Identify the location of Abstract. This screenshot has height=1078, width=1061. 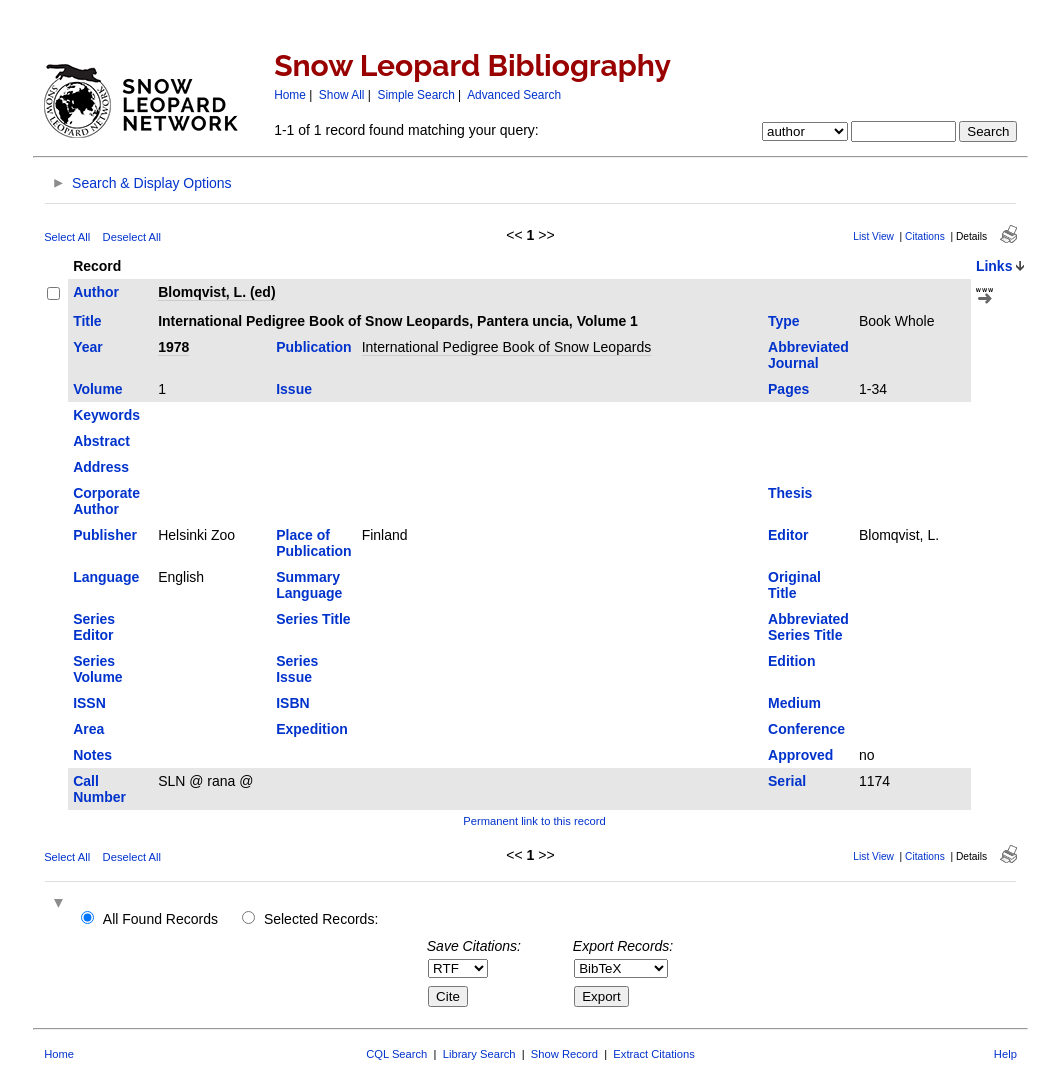
(101, 441).